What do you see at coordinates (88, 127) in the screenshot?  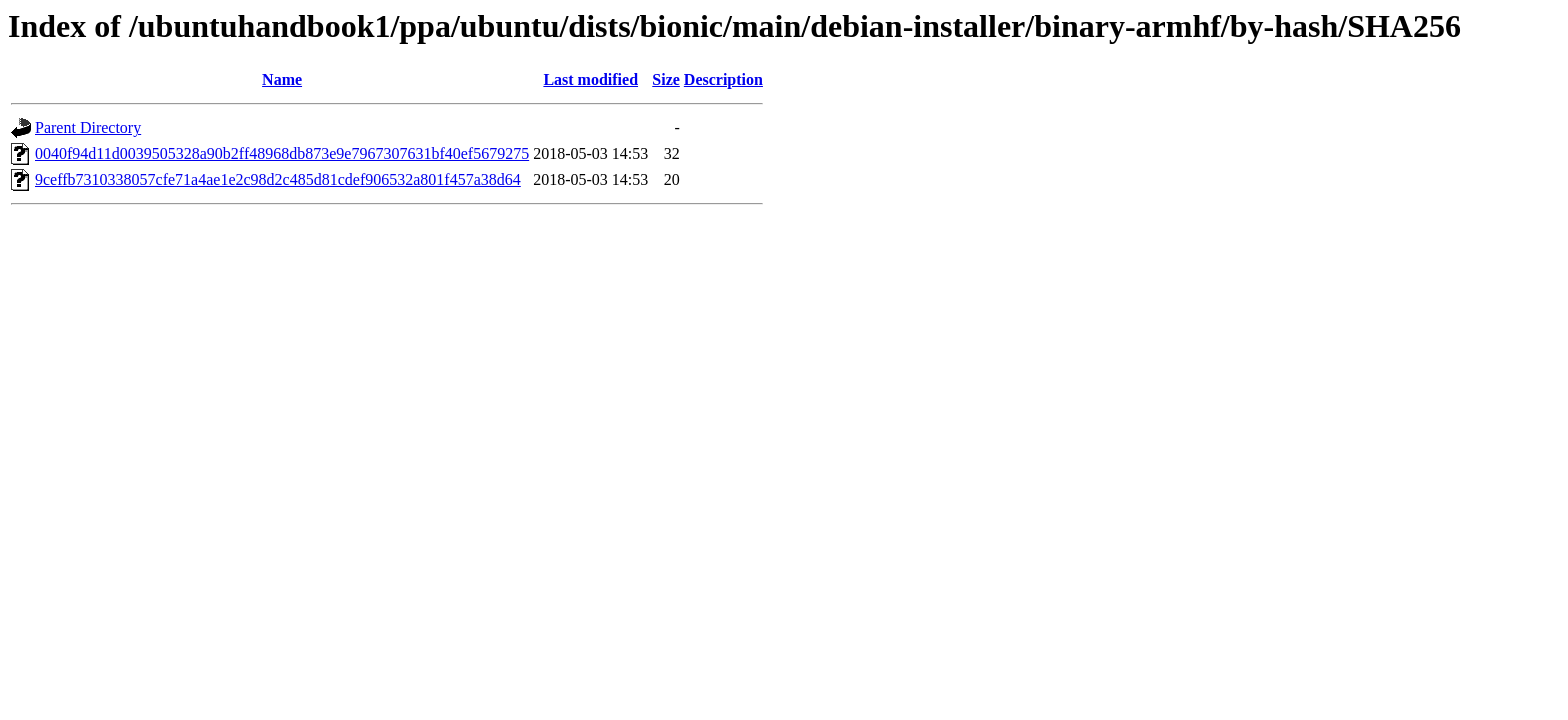 I see `Parent Directory` at bounding box center [88, 127].